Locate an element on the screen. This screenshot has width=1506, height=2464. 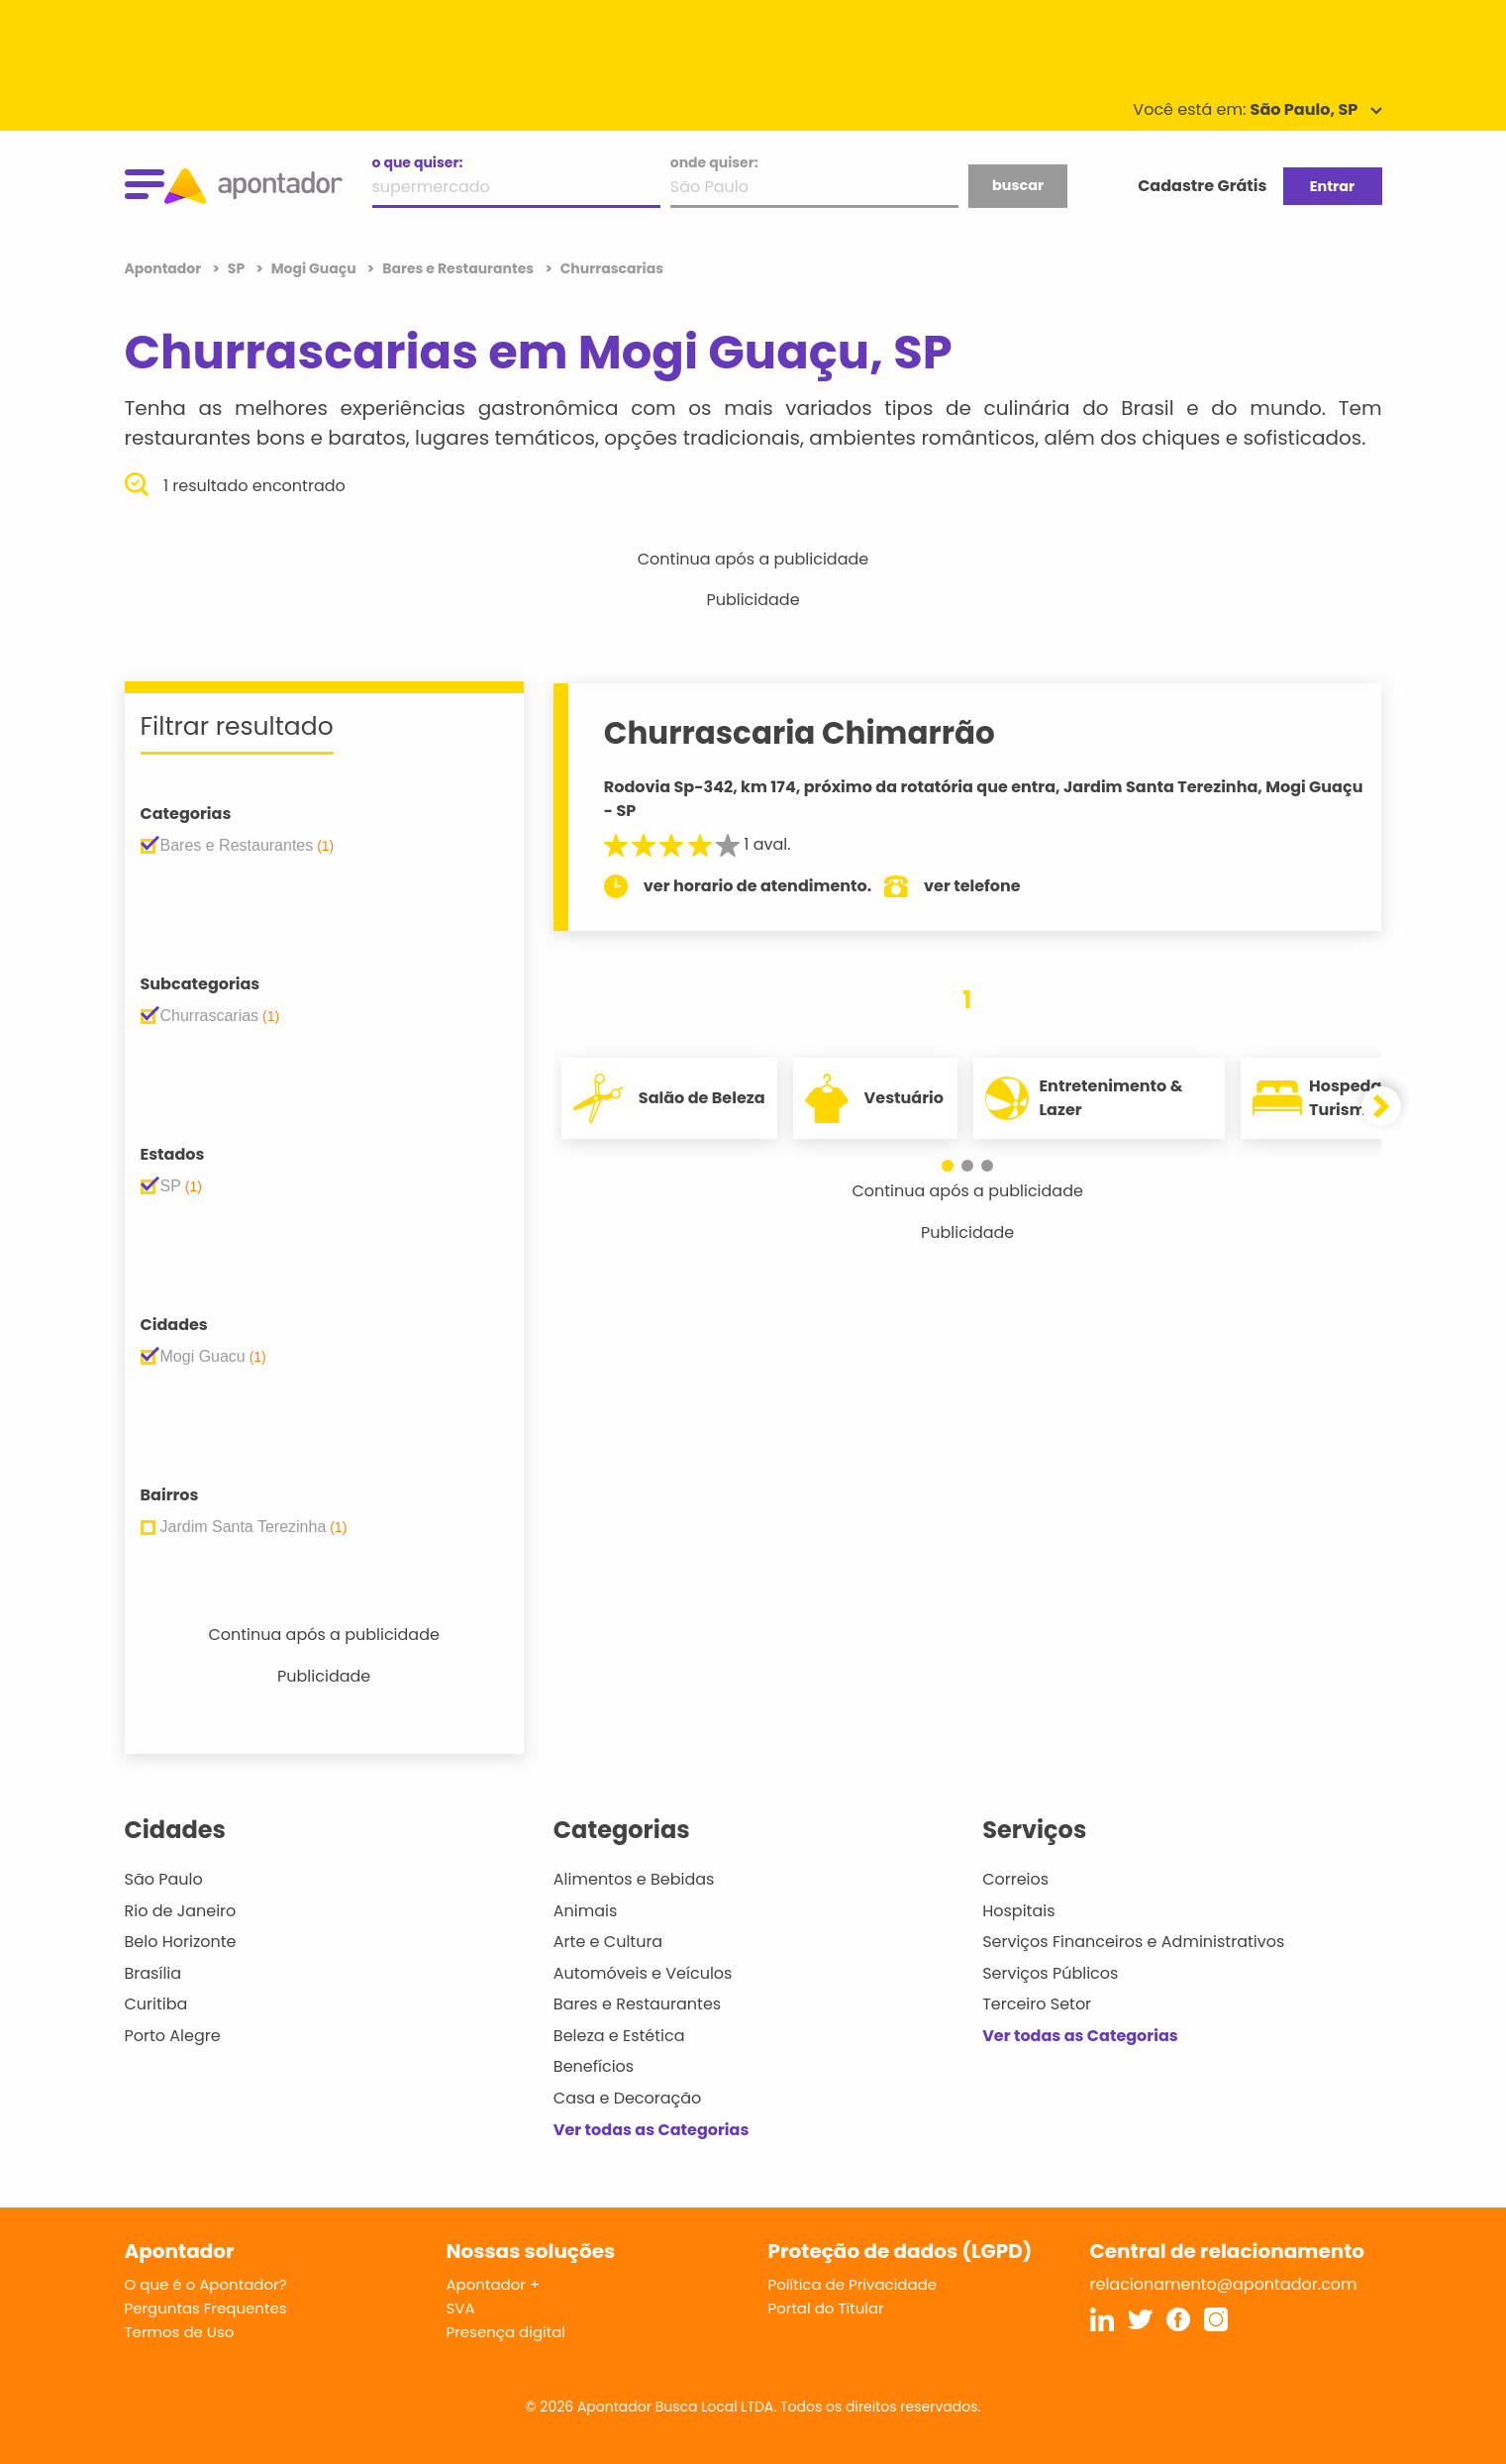
Animais is located at coordinates (585, 1910).